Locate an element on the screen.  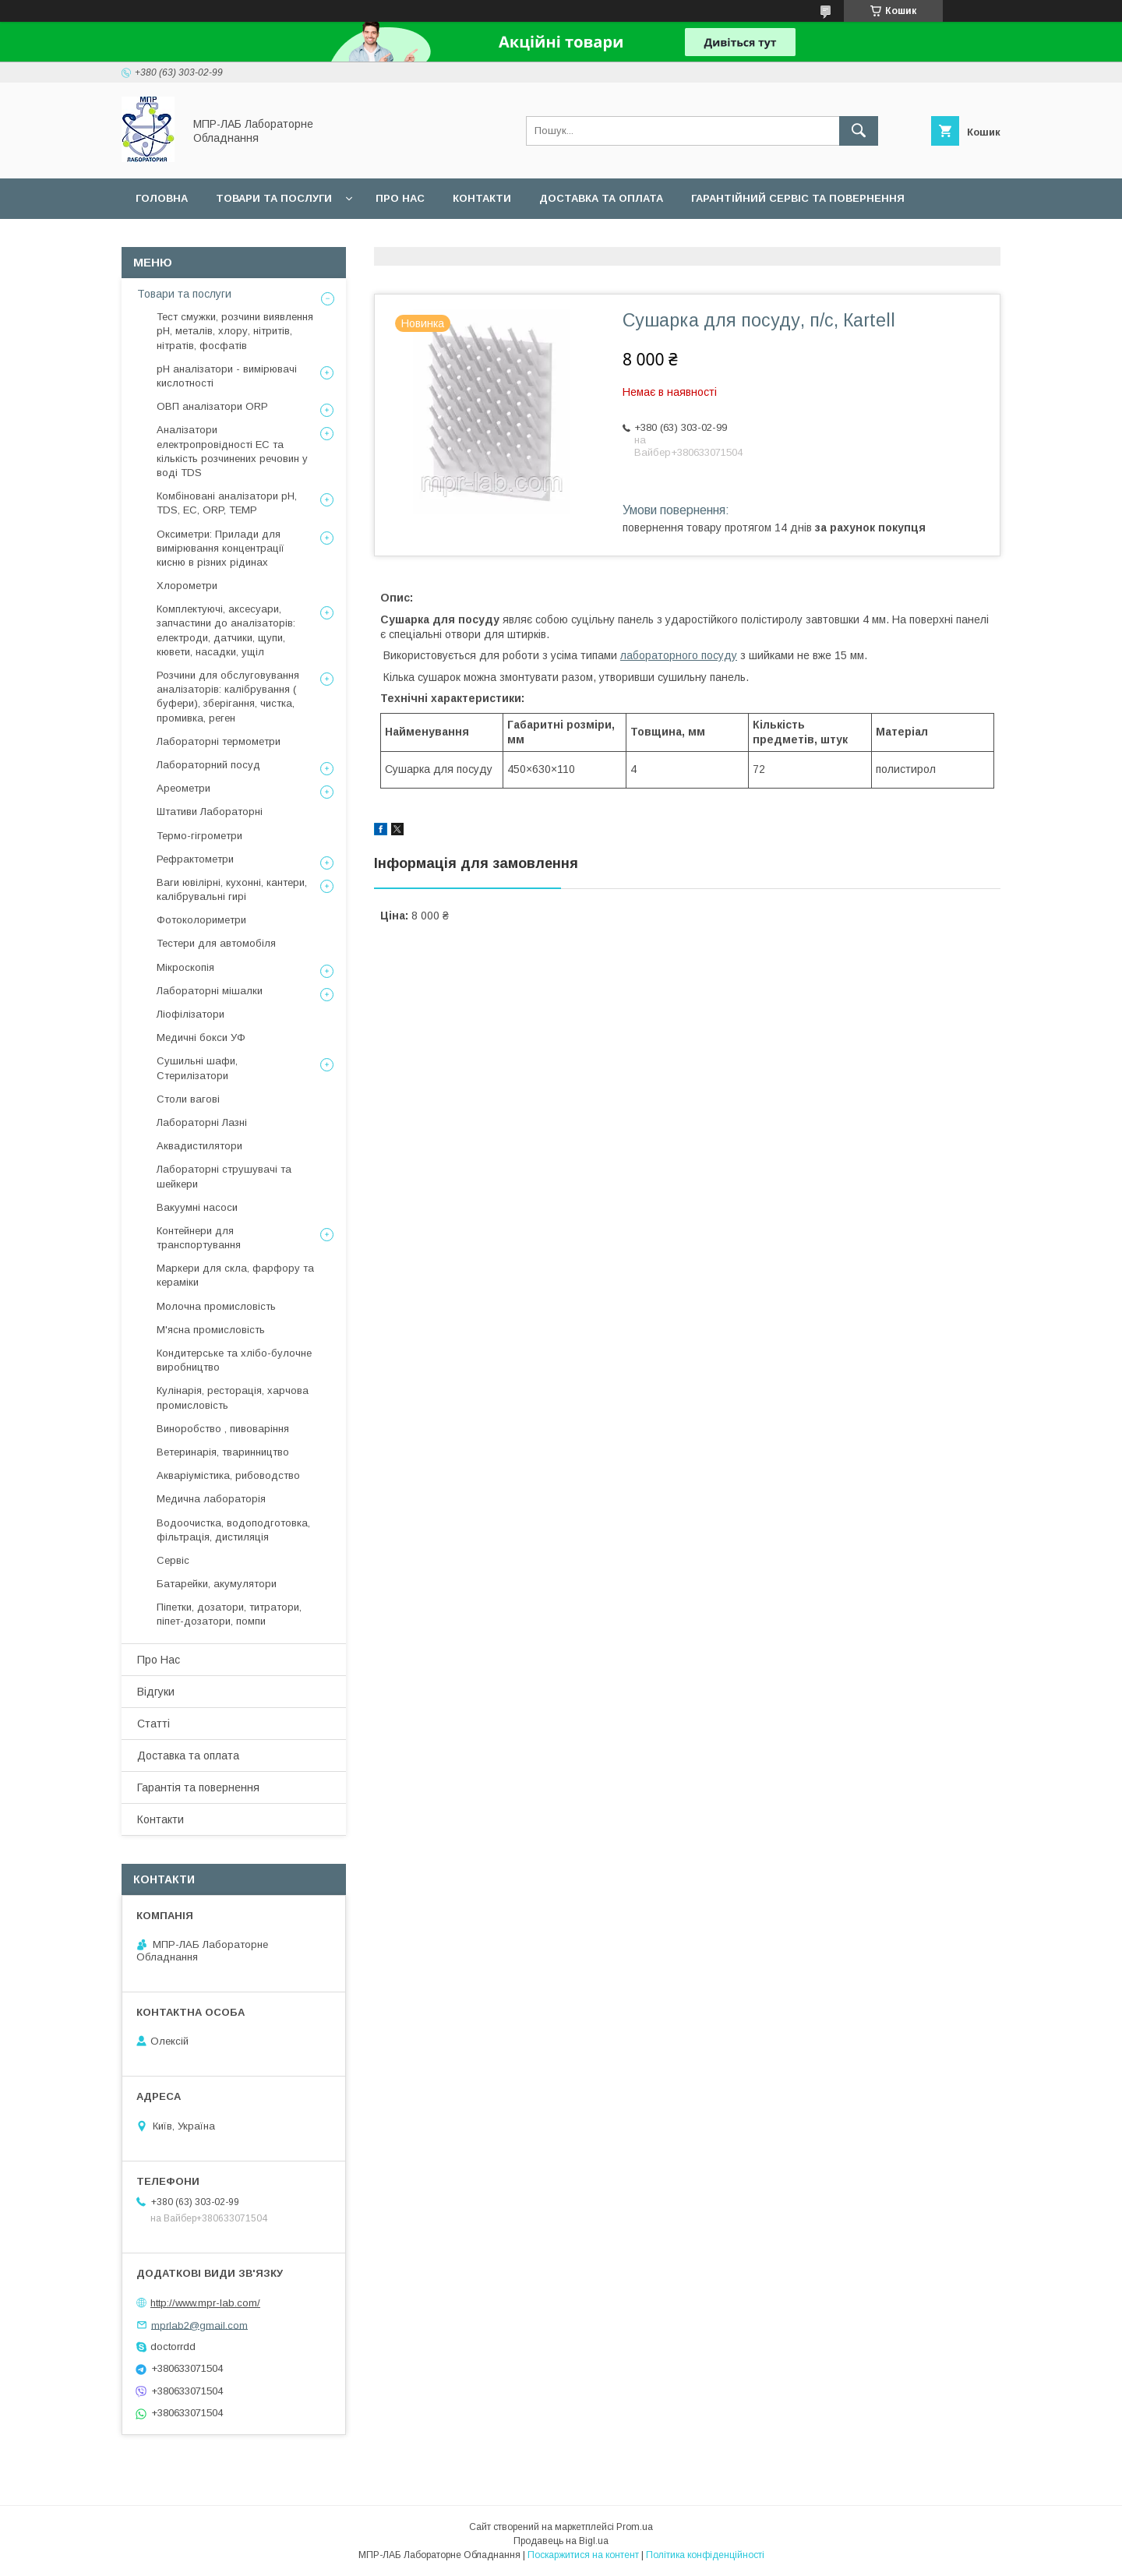
Гарантійний сервіс та повернення is located at coordinates (798, 198).